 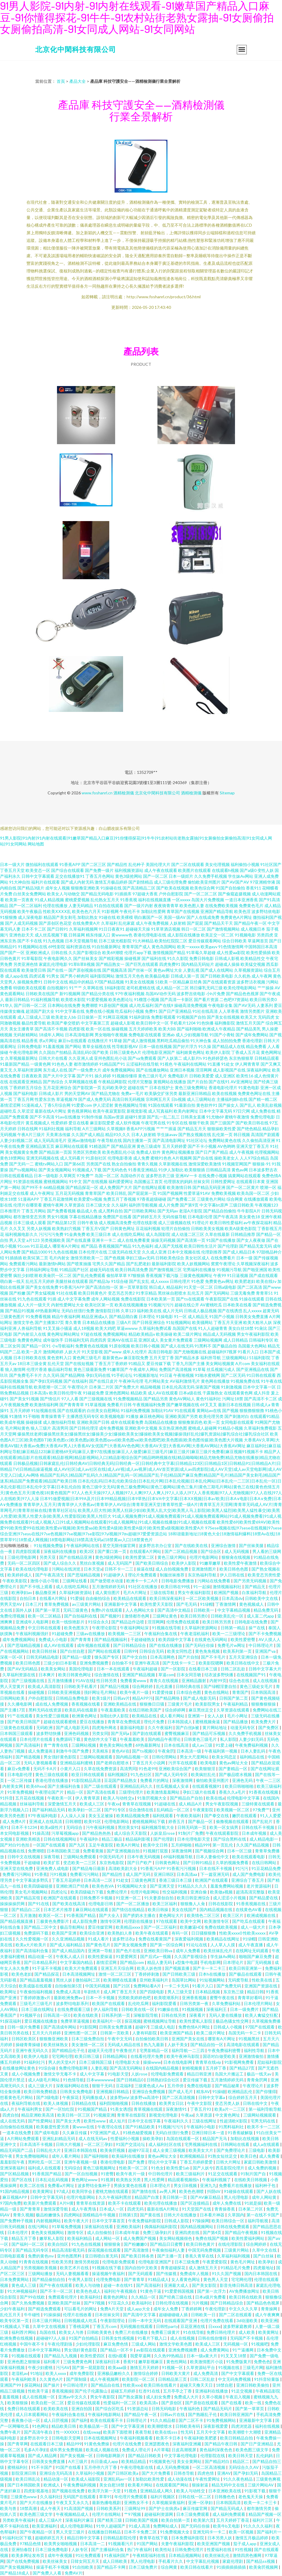 I want to click on 久草网在线, so click(x=93, y=987).